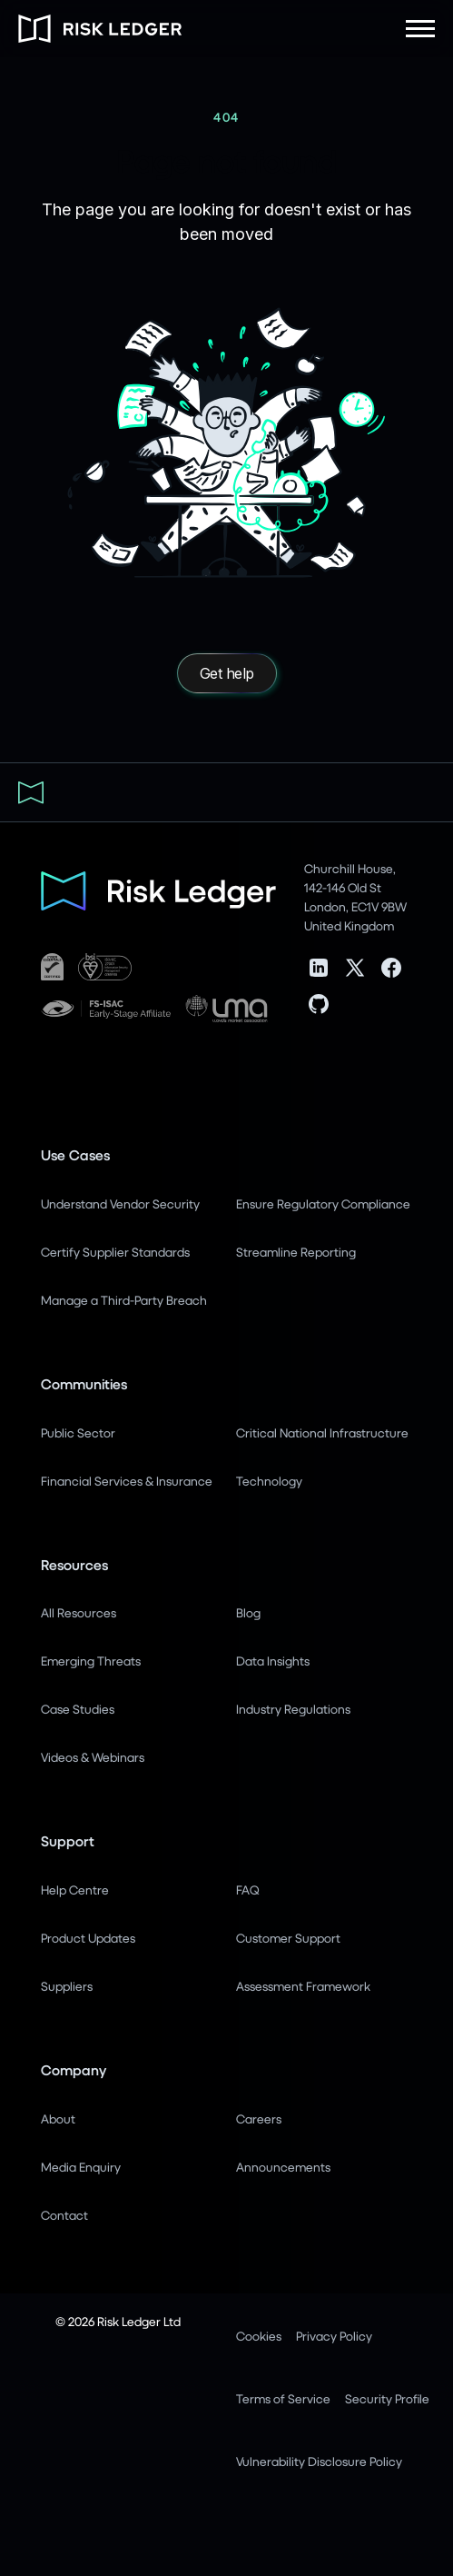  I want to click on Privacy Policy, so click(334, 2335).